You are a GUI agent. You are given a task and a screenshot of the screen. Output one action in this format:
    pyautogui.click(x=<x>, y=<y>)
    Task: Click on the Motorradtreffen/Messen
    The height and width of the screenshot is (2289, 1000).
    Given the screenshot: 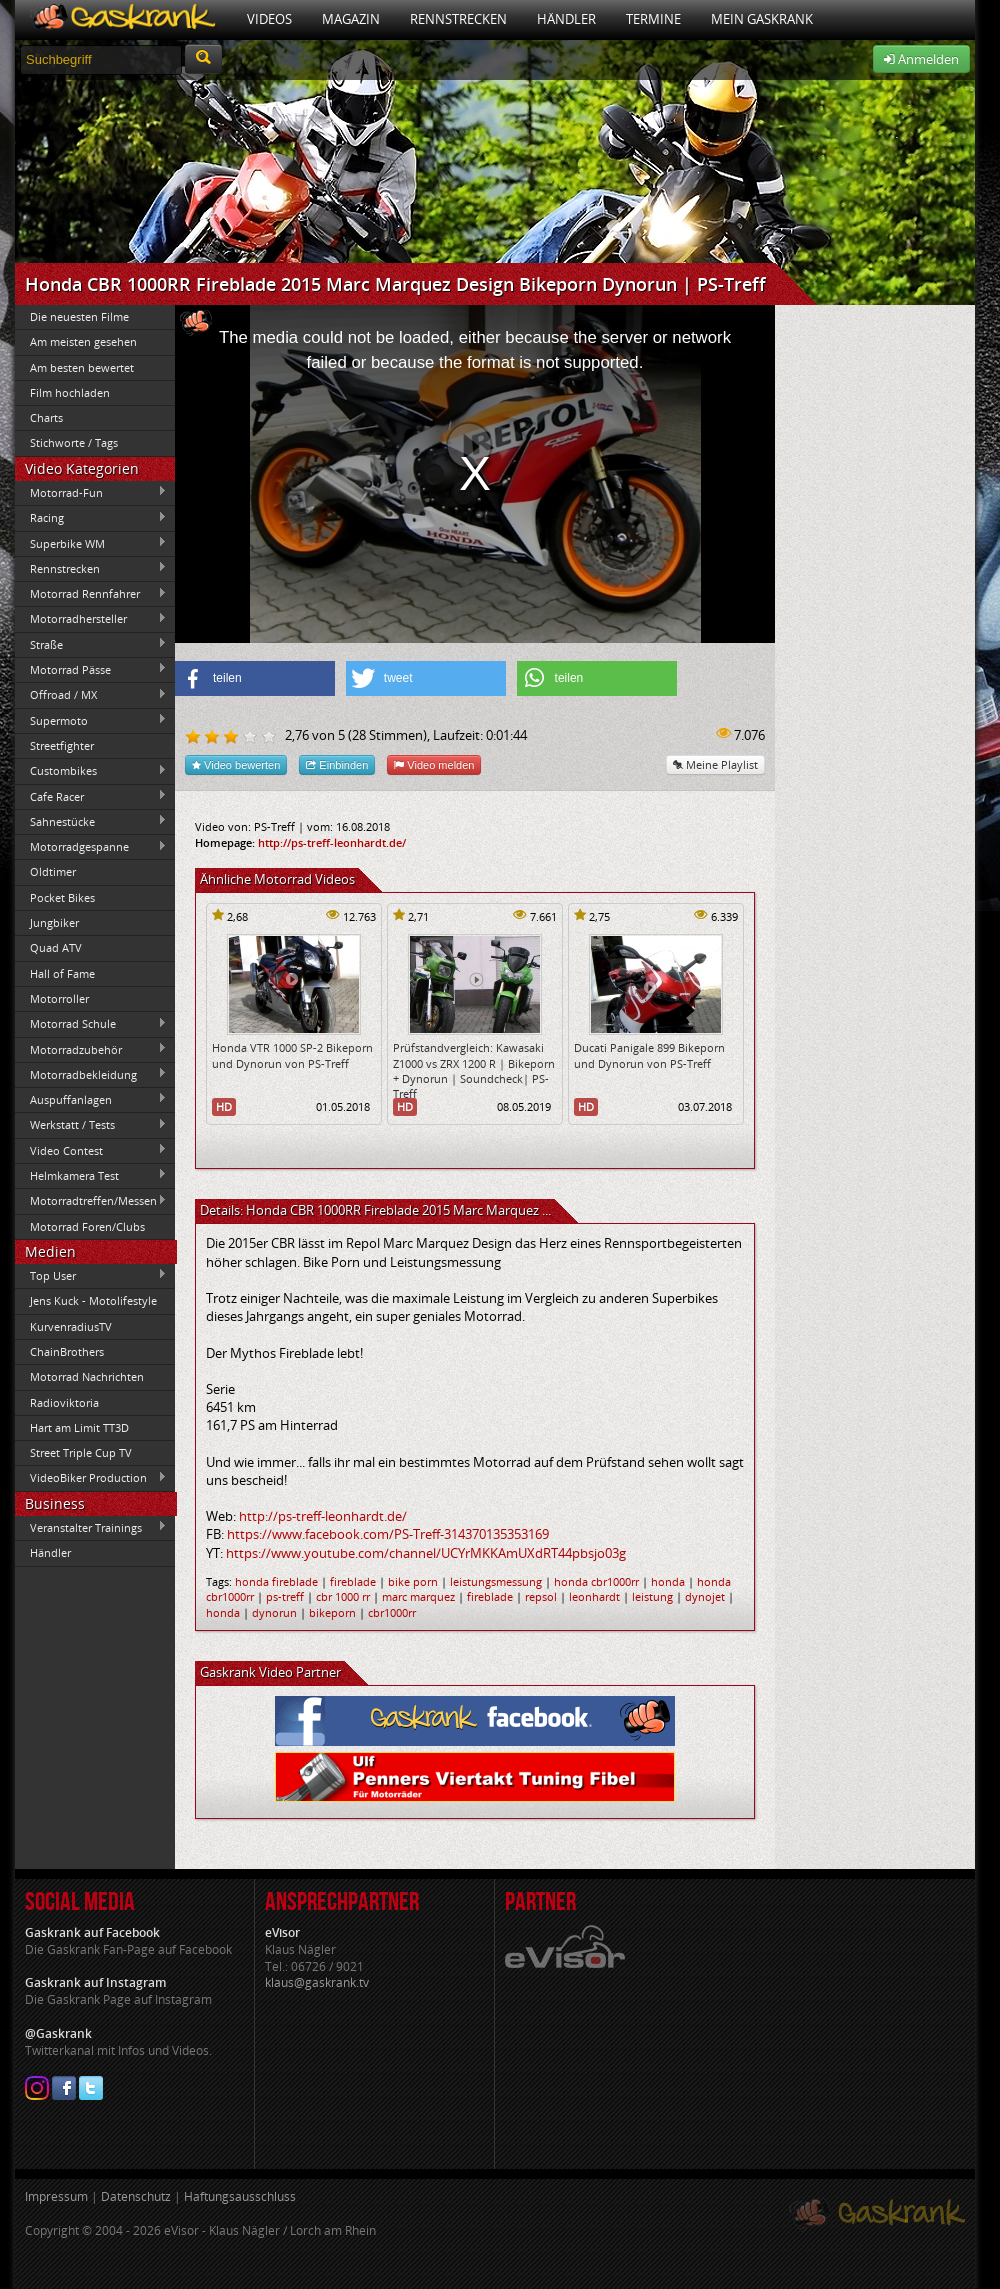 What is the action you would take?
    pyautogui.click(x=91, y=1201)
    